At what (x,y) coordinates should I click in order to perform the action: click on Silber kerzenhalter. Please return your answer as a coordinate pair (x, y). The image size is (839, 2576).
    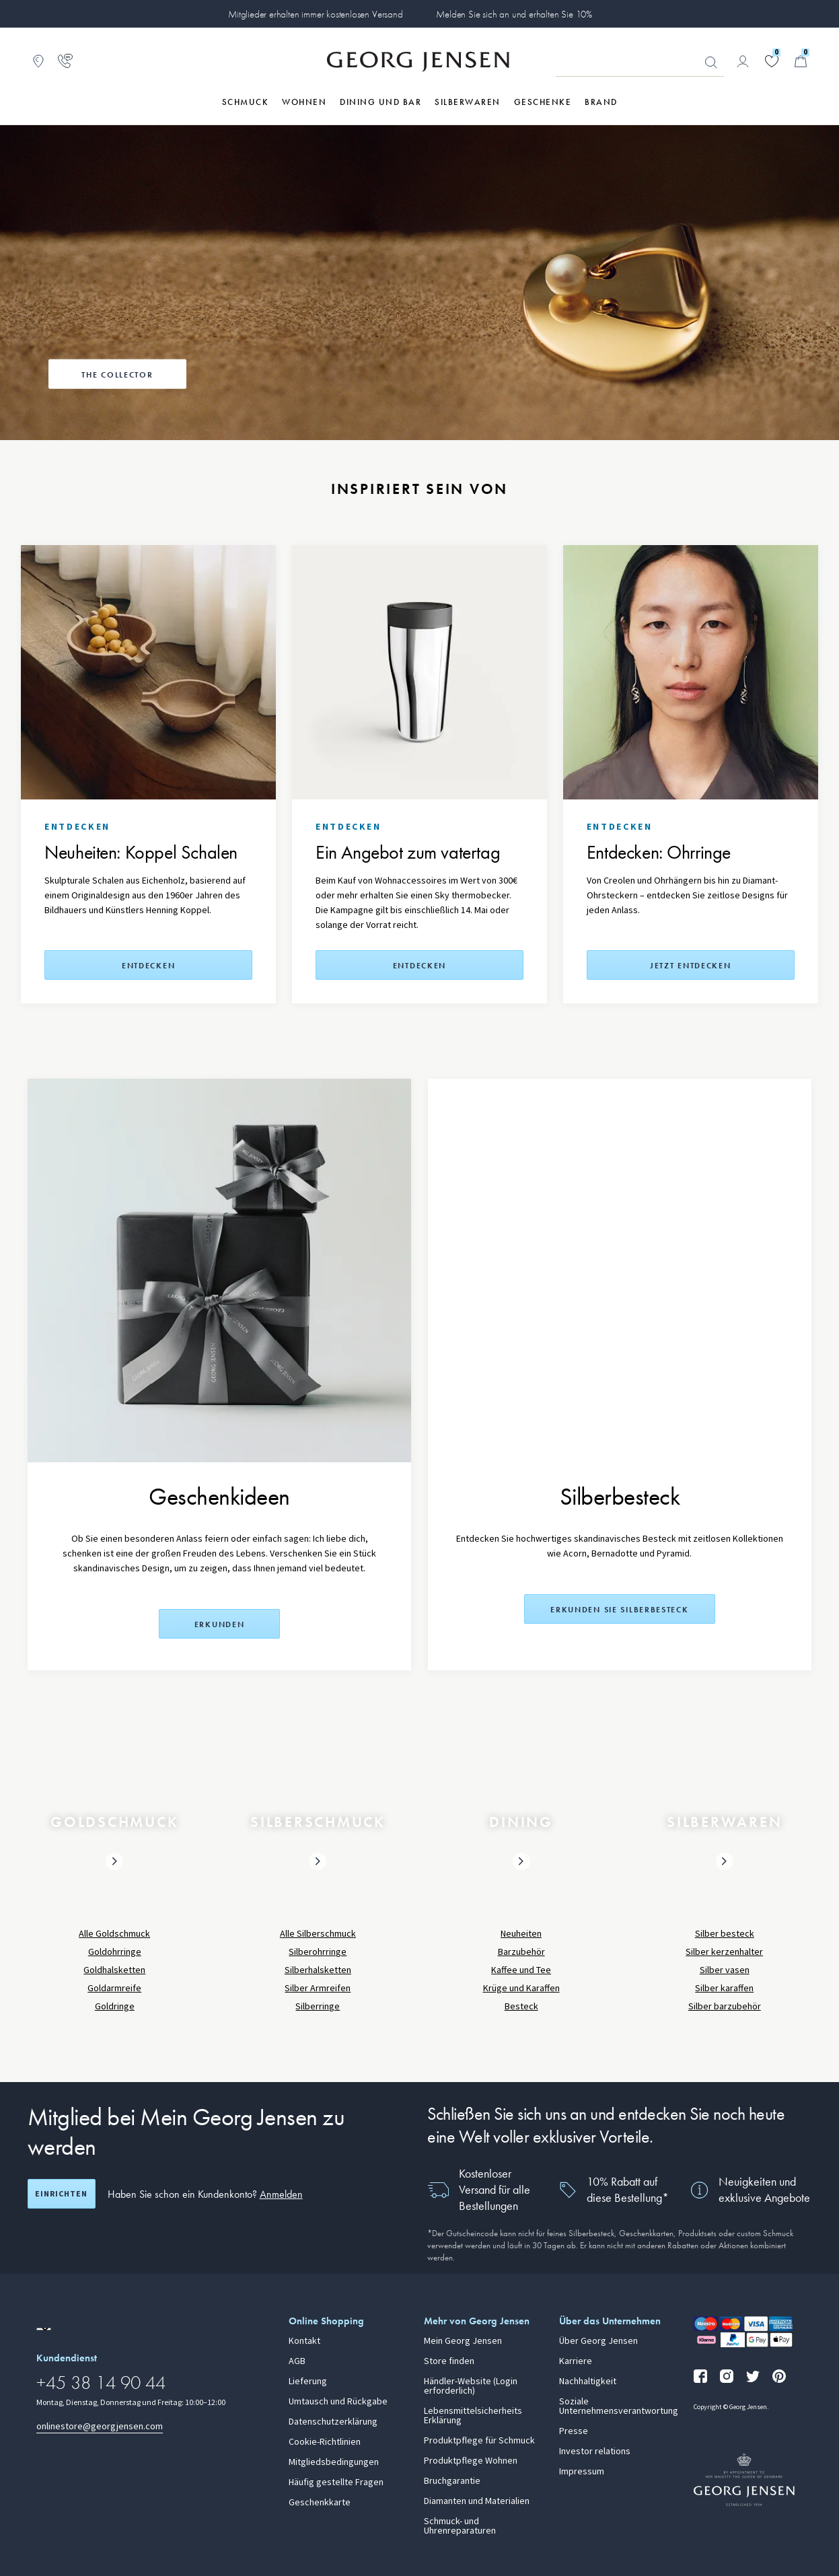
    Looking at the image, I should click on (724, 1951).